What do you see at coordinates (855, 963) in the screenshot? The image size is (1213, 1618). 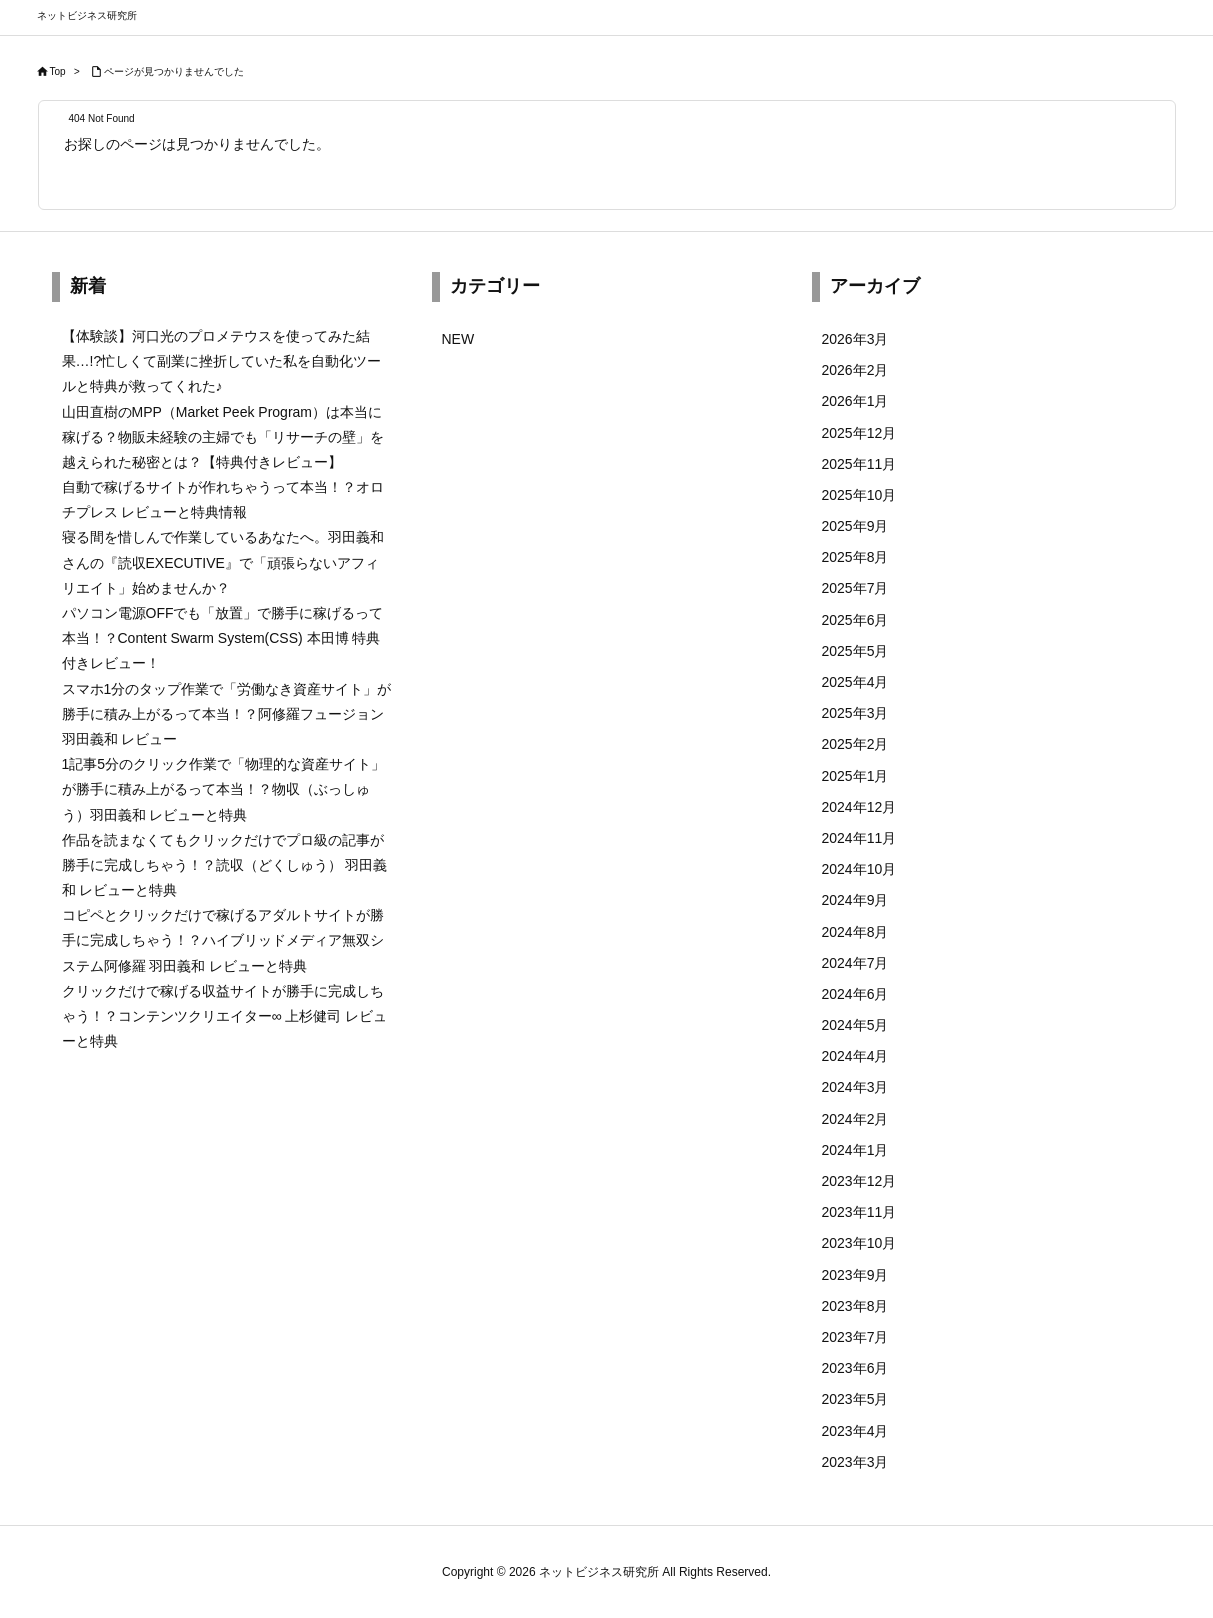 I see `2024年7月` at bounding box center [855, 963].